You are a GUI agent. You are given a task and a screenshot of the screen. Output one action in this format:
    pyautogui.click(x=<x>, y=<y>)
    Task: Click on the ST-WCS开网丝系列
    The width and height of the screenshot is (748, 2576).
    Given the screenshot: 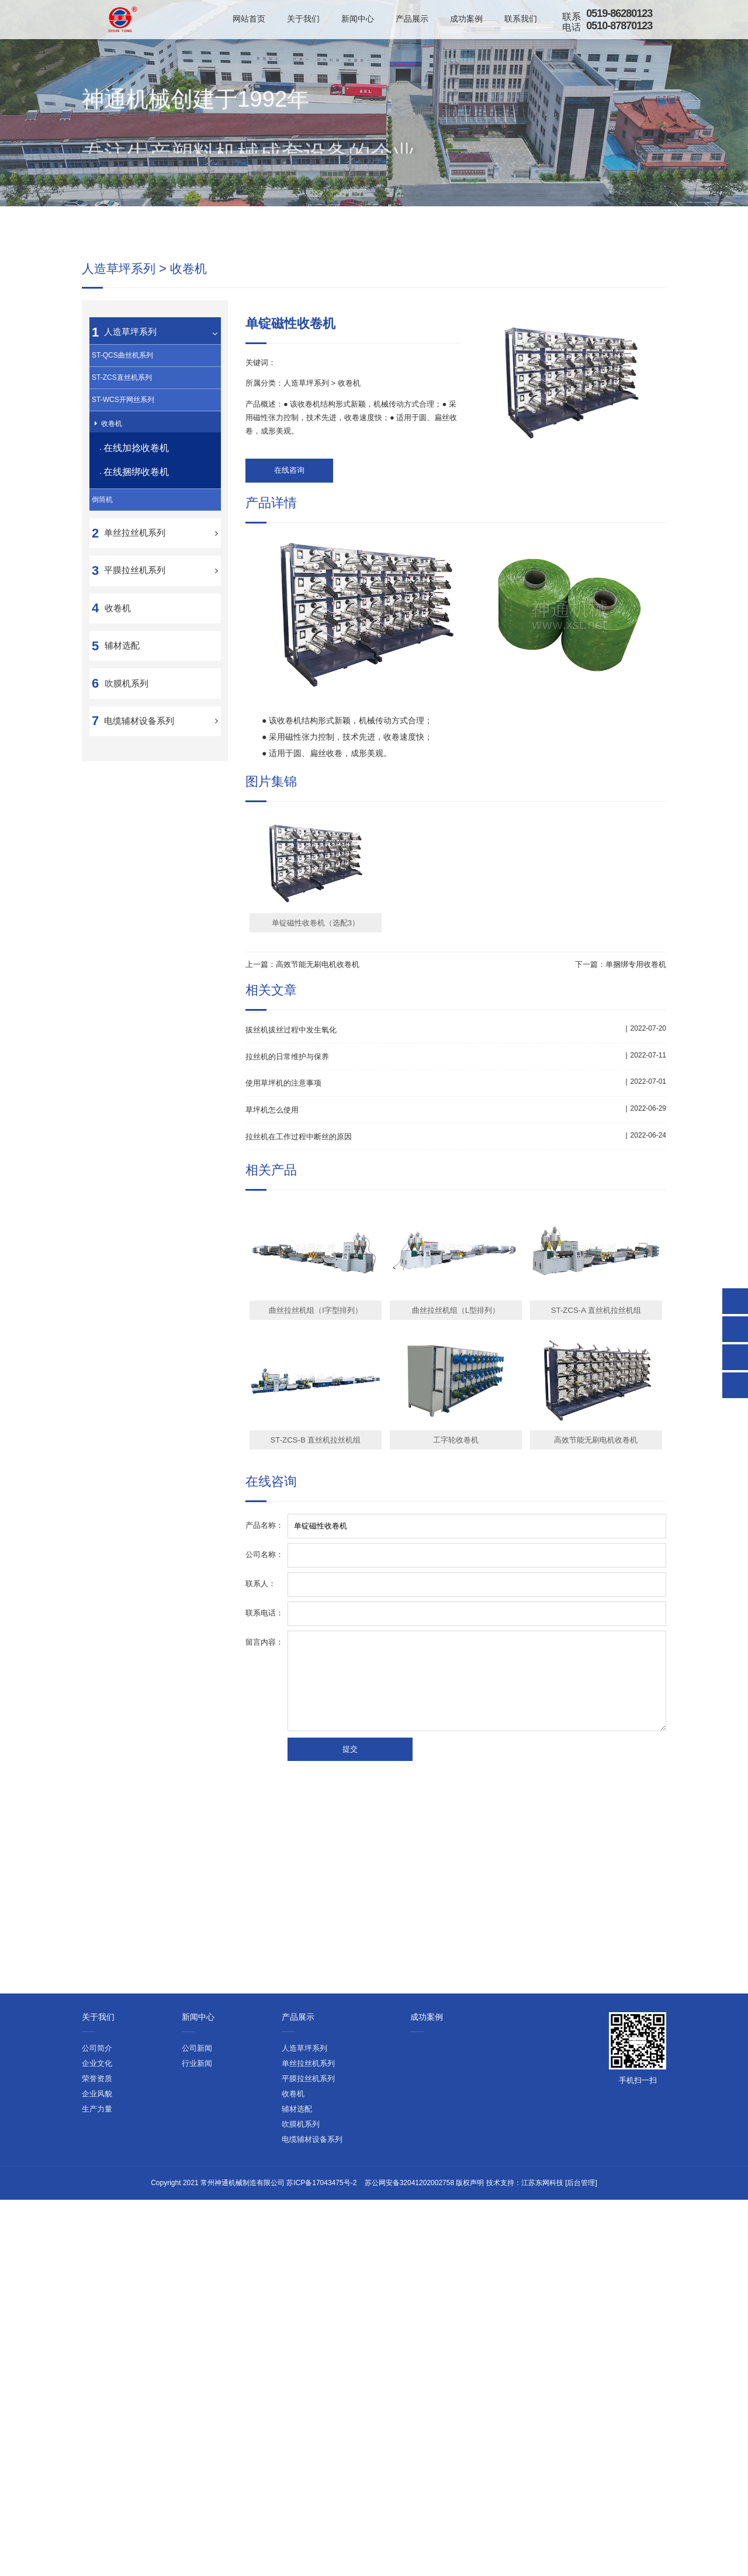 What is the action you would take?
    pyautogui.click(x=123, y=629)
    